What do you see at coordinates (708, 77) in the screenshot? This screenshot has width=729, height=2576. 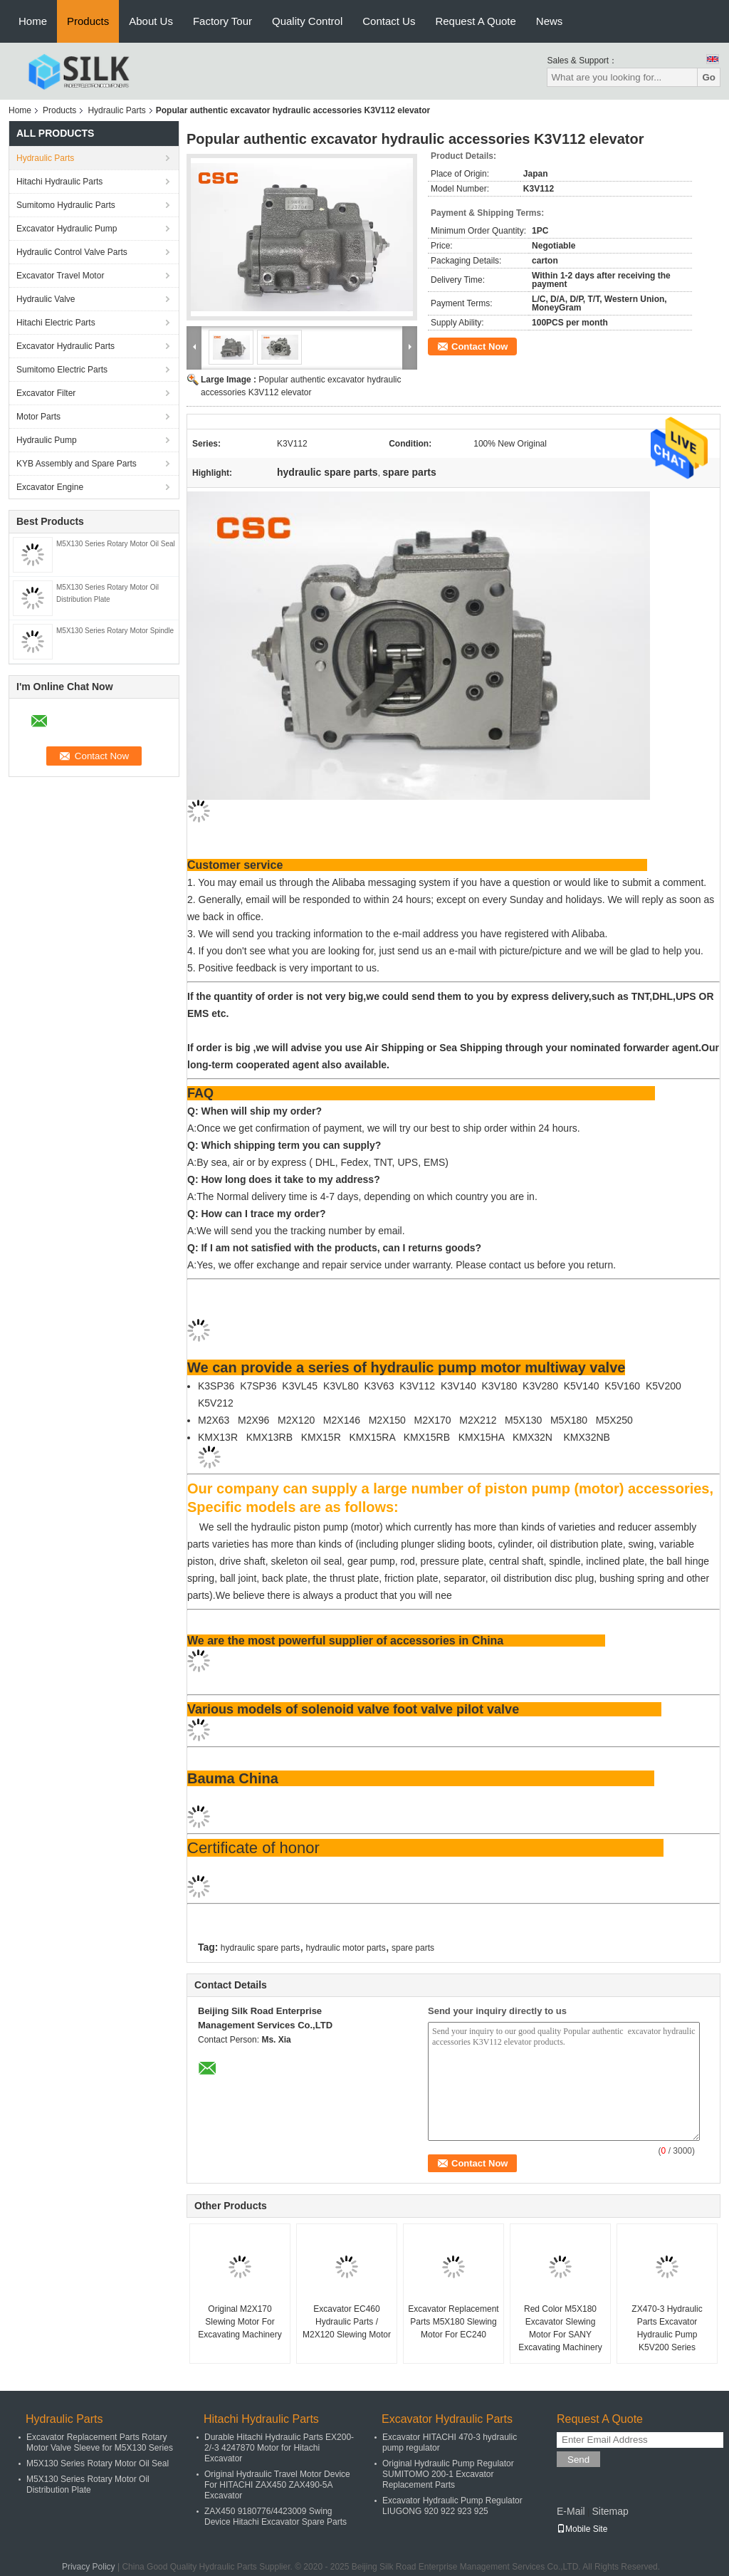 I see `Go` at bounding box center [708, 77].